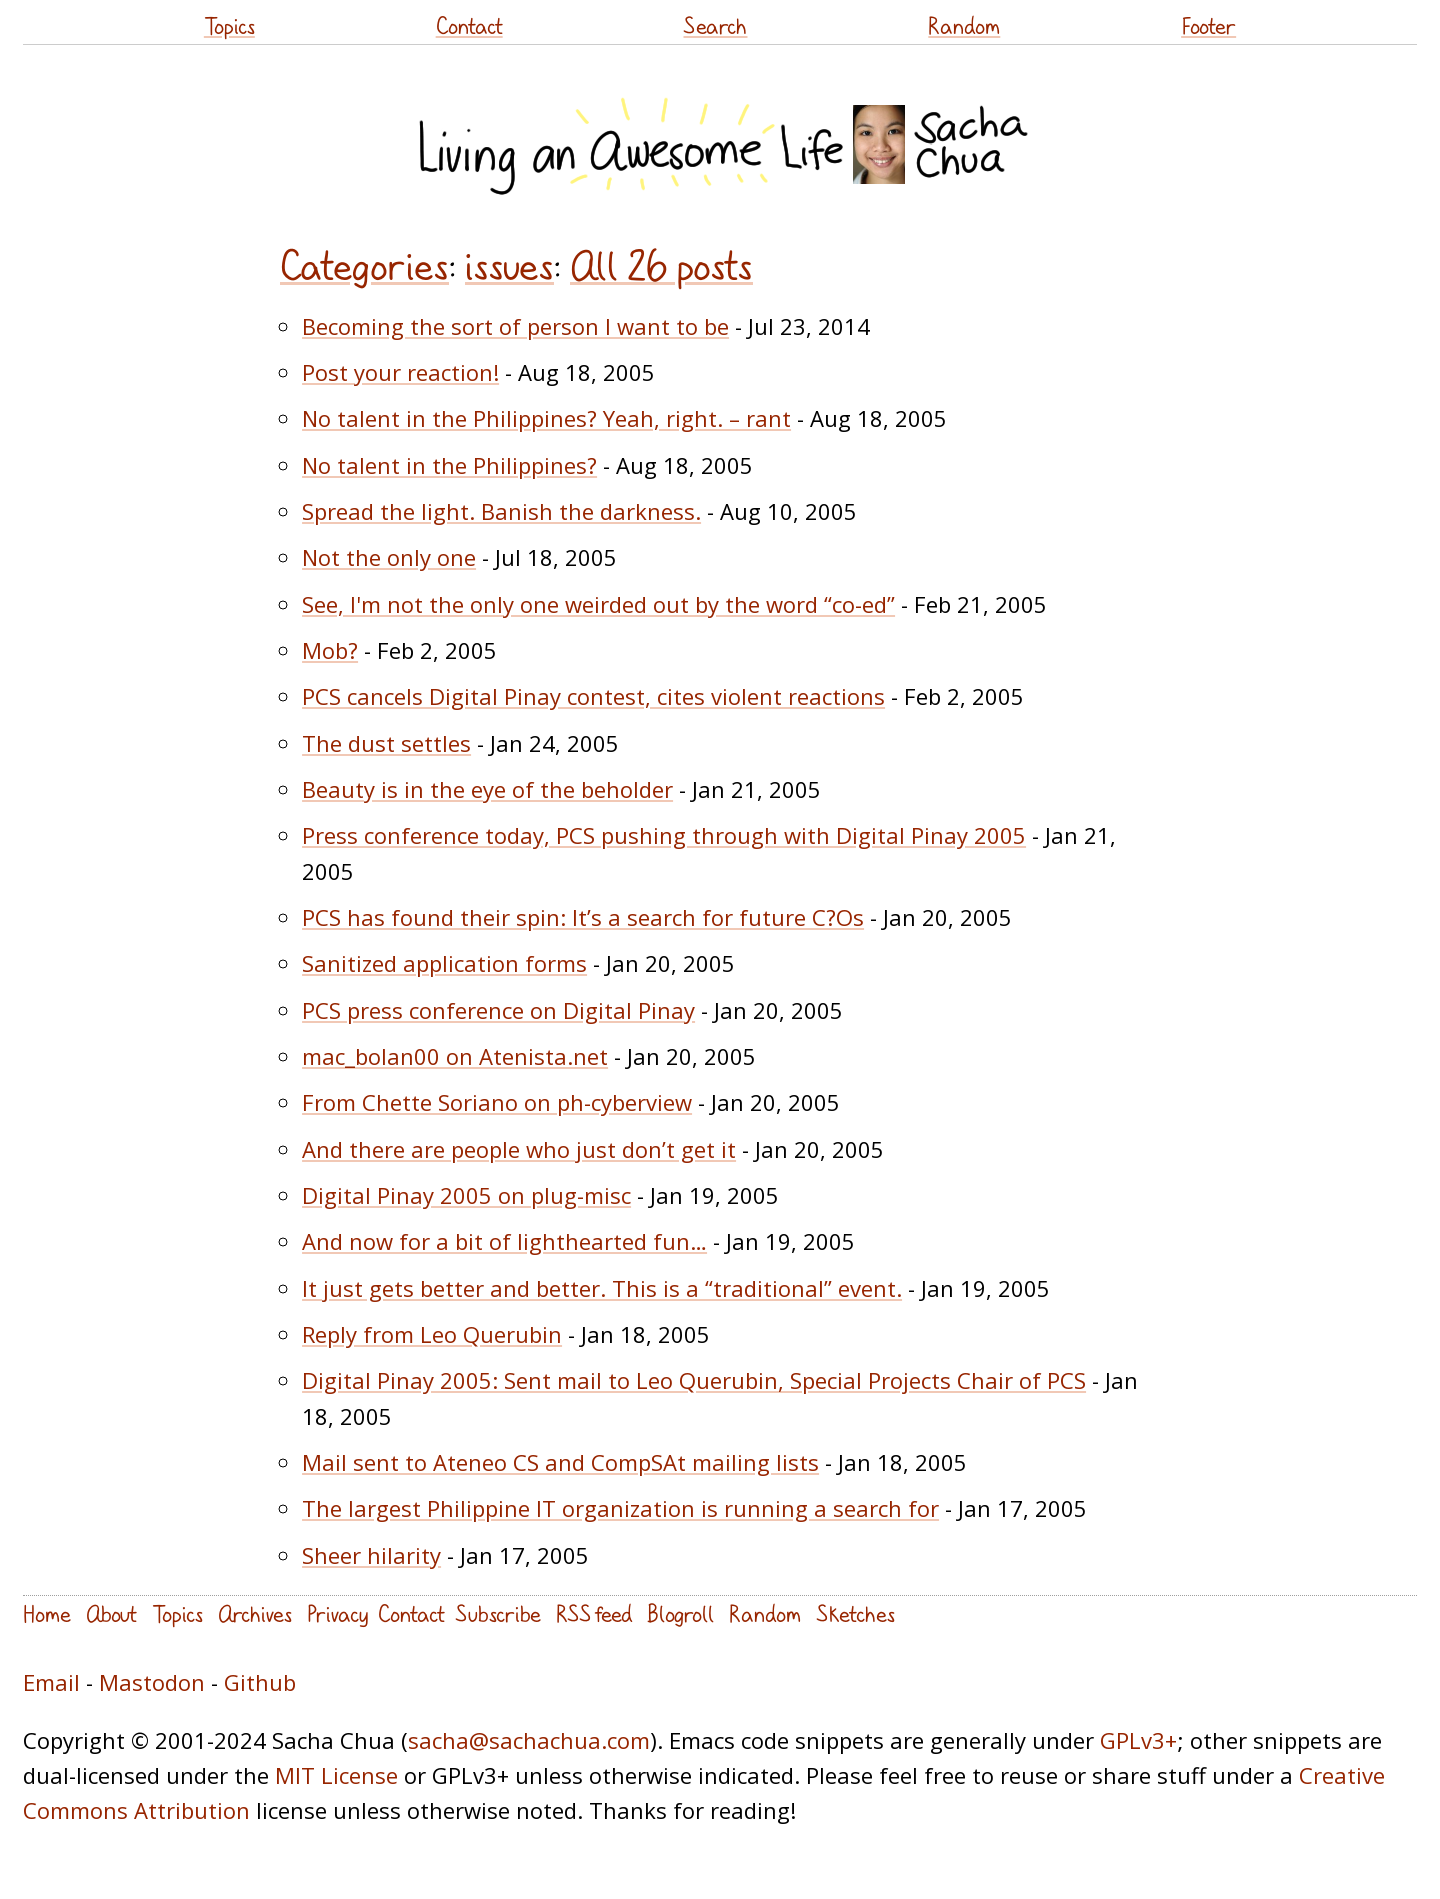  Describe the element at coordinates (593, 696) in the screenshot. I see `PCS cancels Digital Pinay contest, cites violent reactions` at that location.